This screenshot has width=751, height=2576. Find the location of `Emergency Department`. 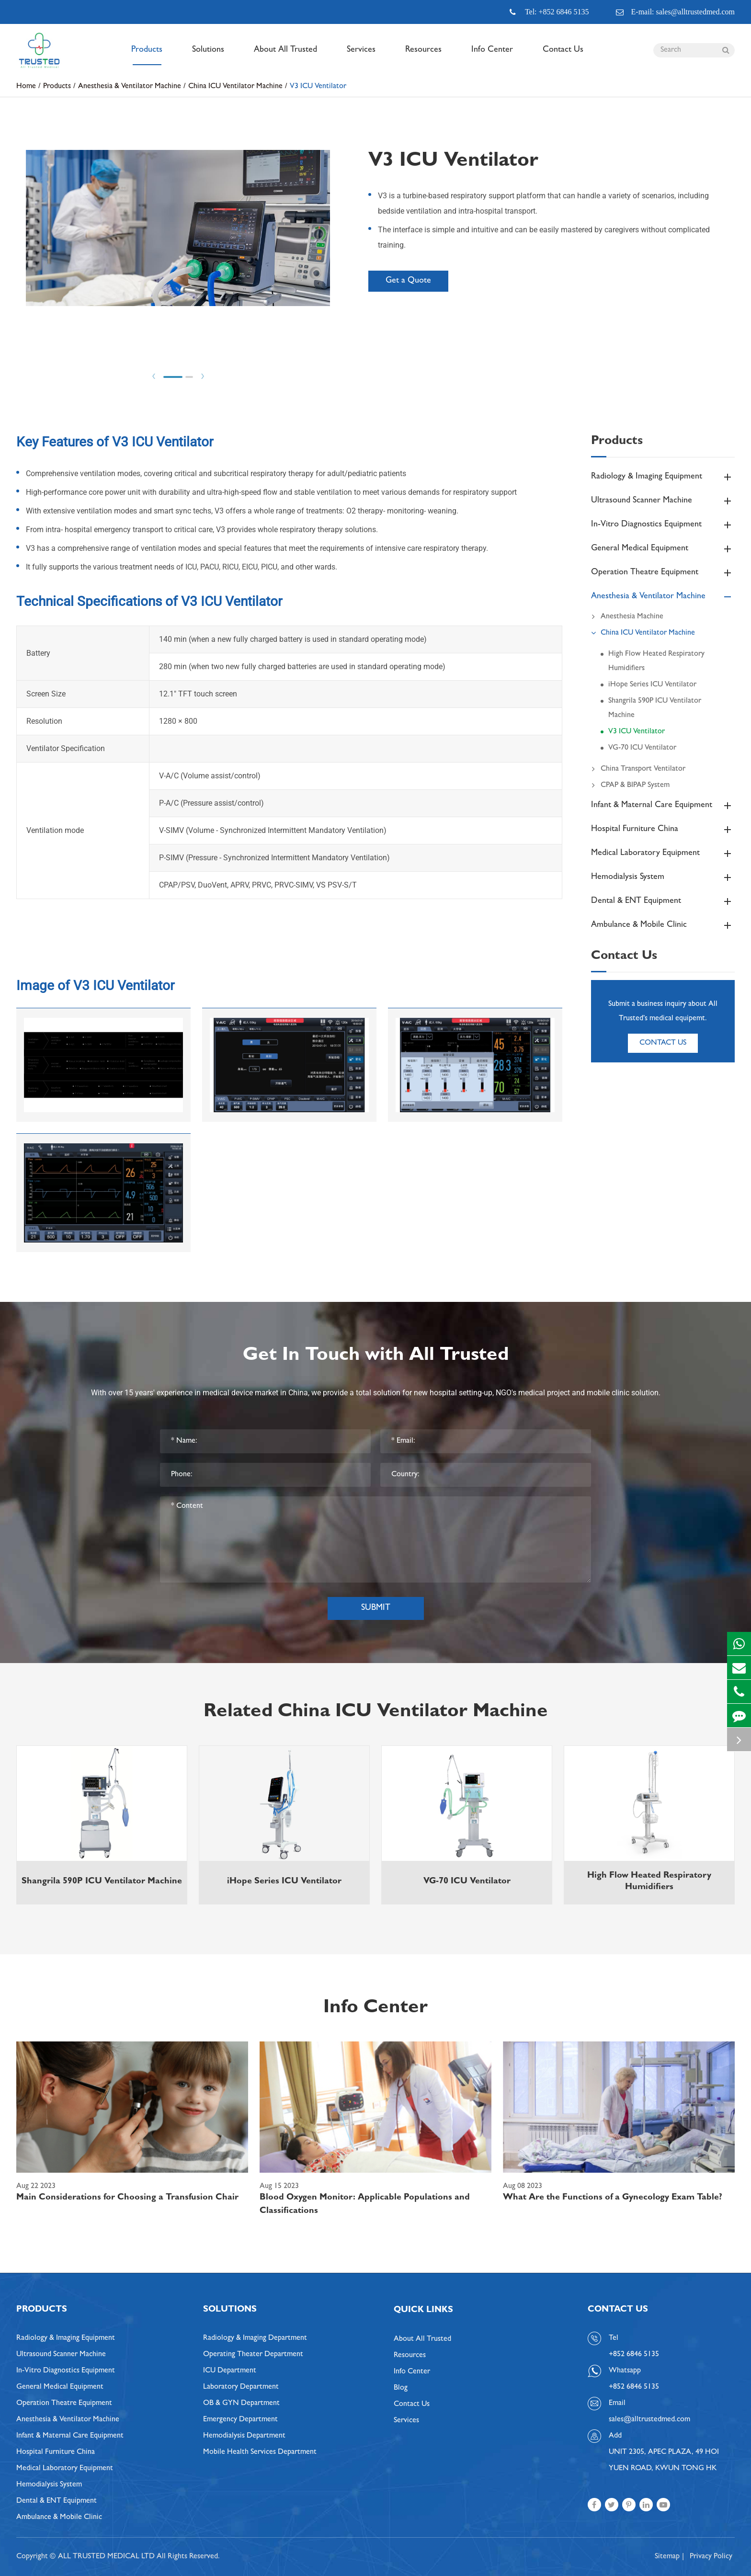

Emergency Department is located at coordinates (240, 2420).